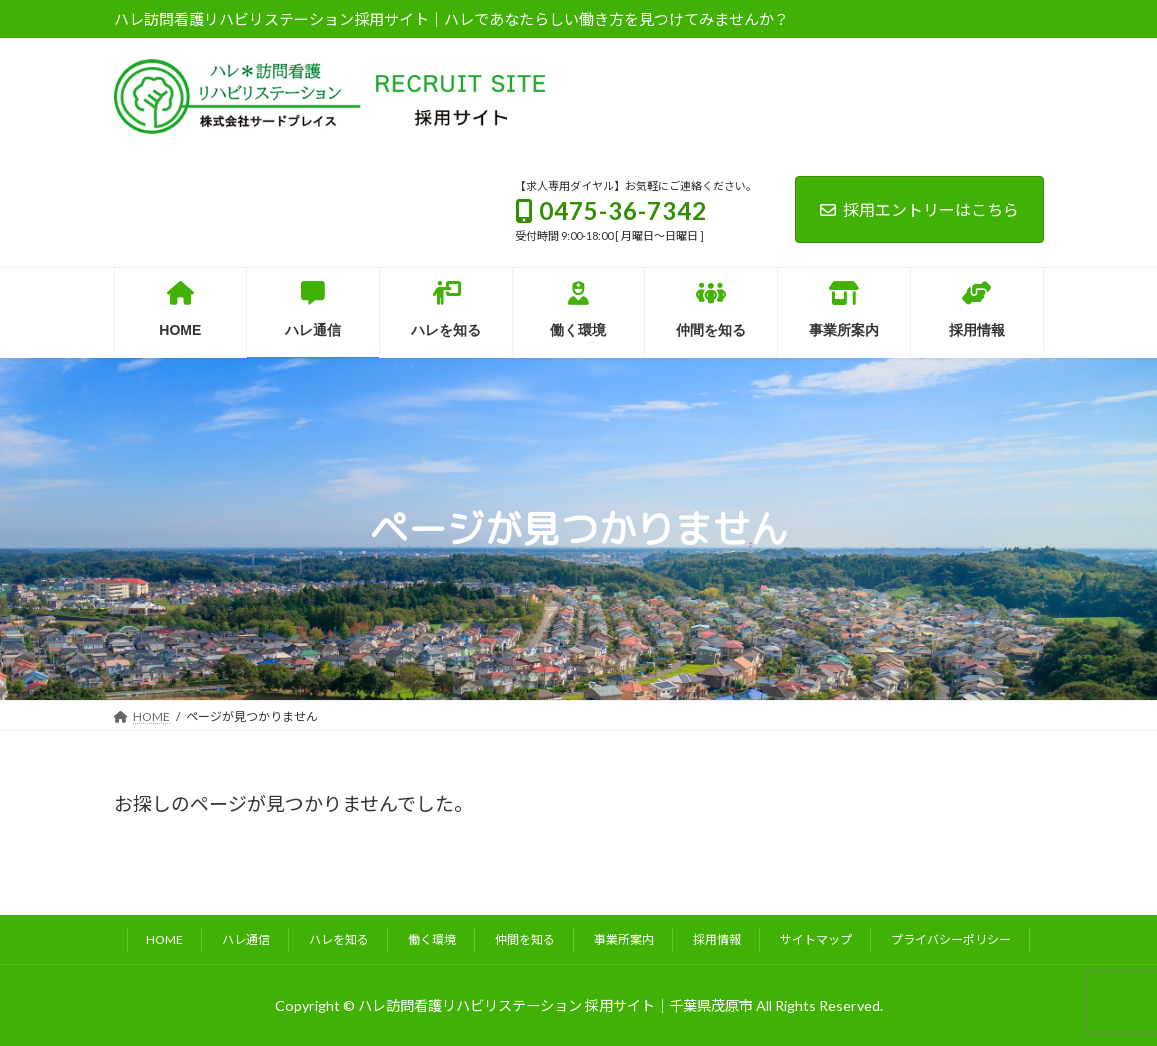  What do you see at coordinates (164, 939) in the screenshot?
I see `HOME` at bounding box center [164, 939].